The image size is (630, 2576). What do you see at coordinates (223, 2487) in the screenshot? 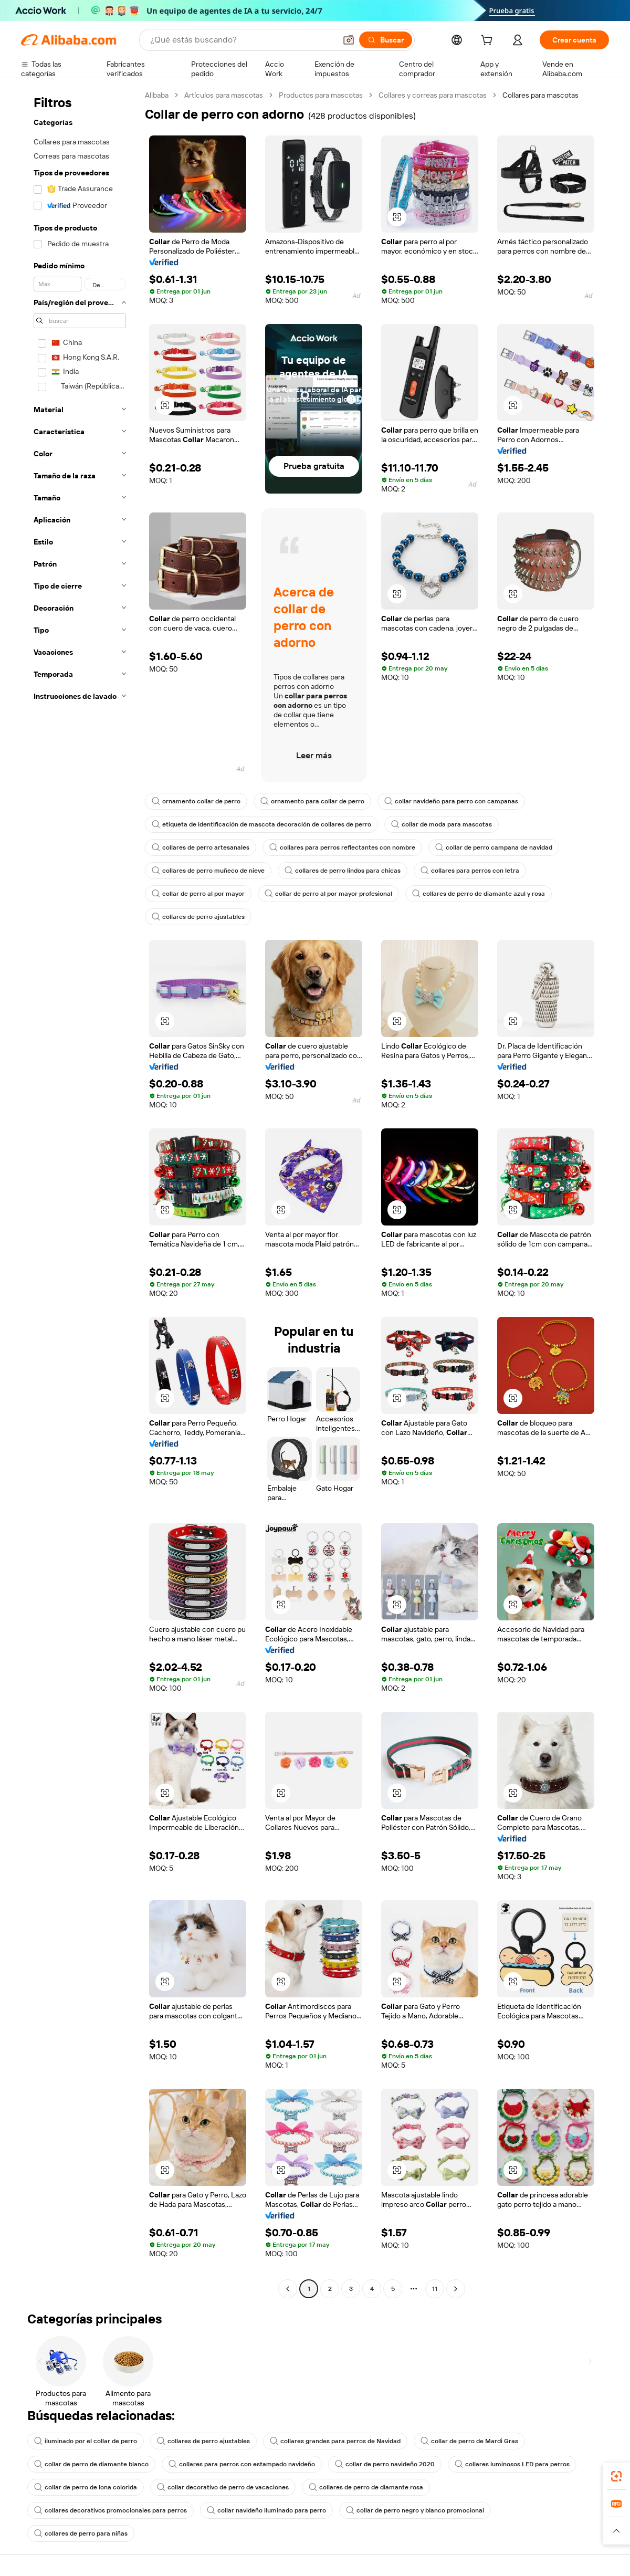
I see `collar decorativo de perro de vacaciones` at bounding box center [223, 2487].